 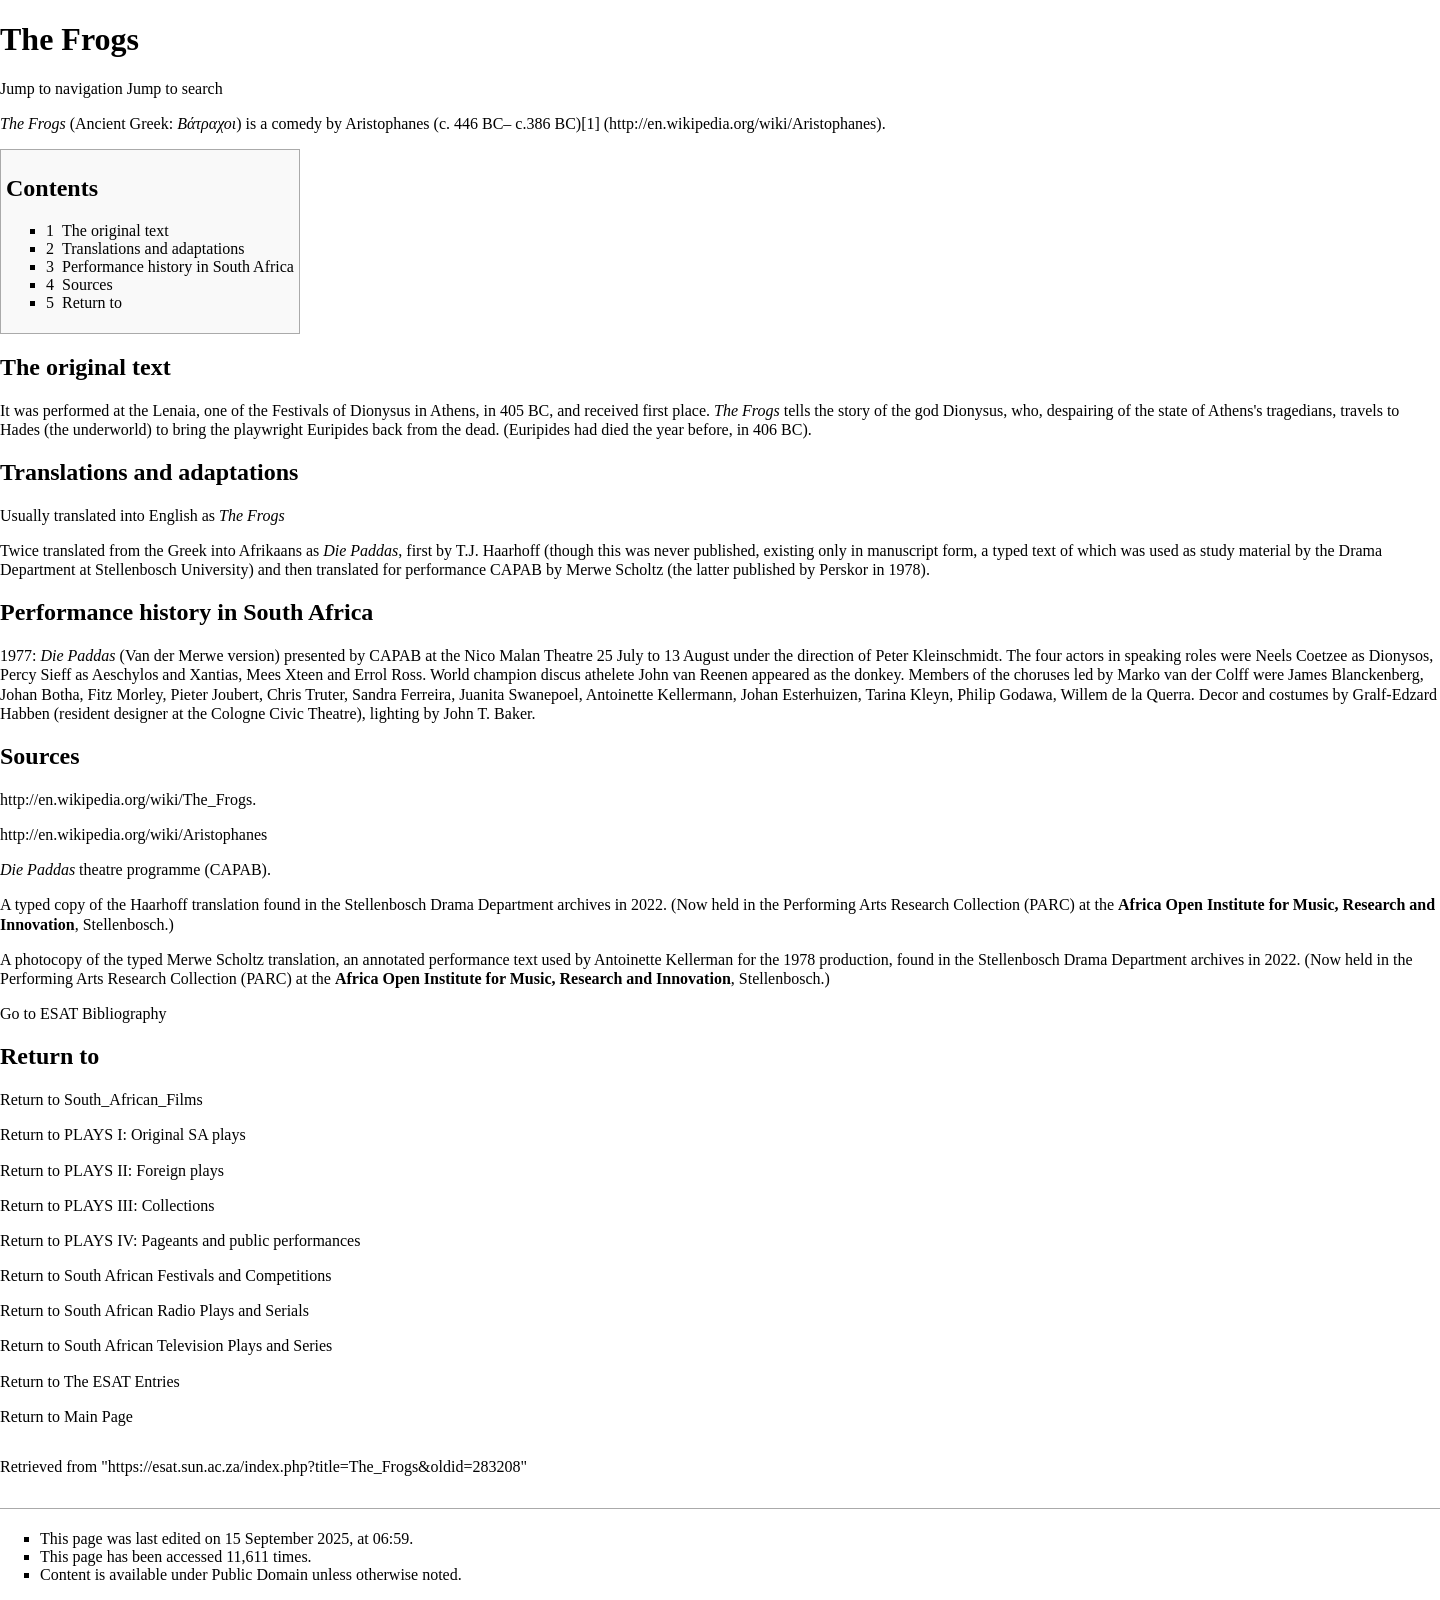 What do you see at coordinates (198, 1275) in the screenshot?
I see `South African Festivals and Competitions` at bounding box center [198, 1275].